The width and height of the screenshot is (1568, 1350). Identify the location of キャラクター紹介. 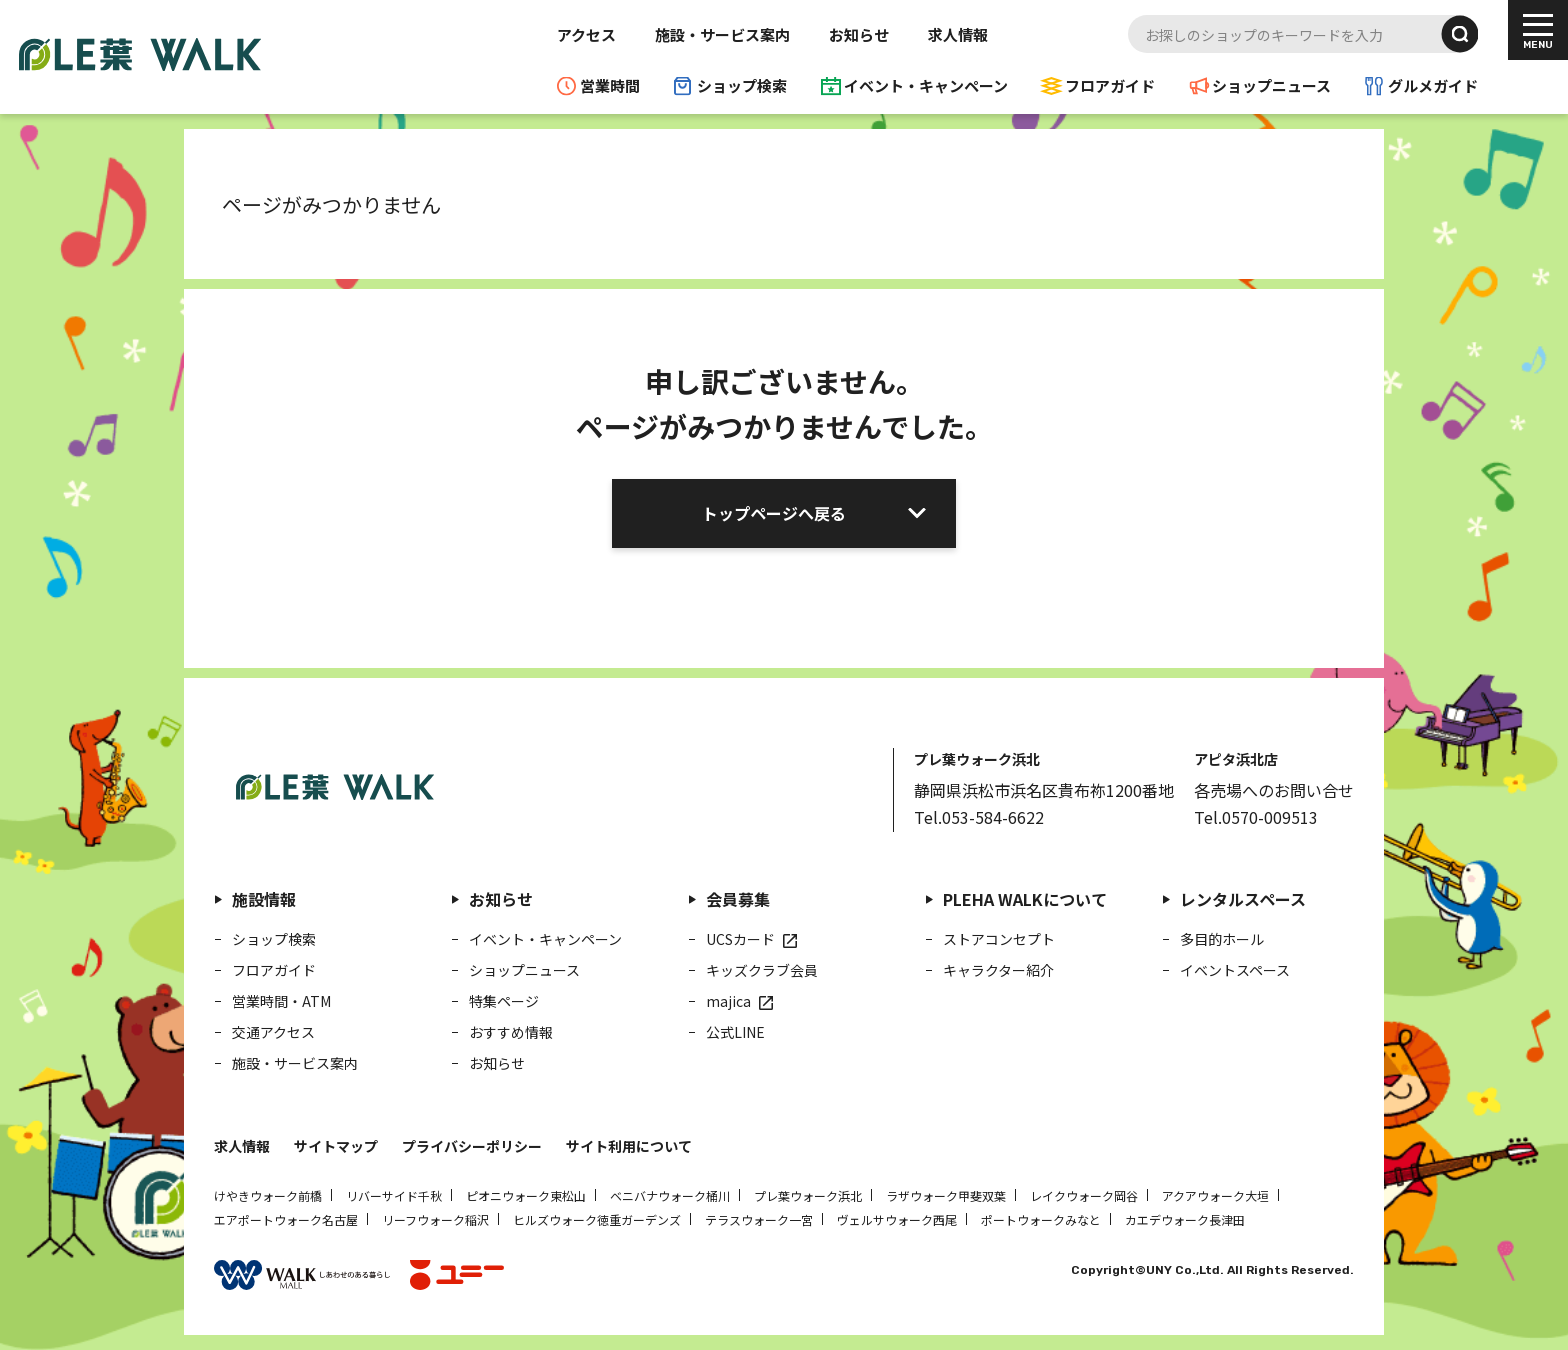
(998, 970).